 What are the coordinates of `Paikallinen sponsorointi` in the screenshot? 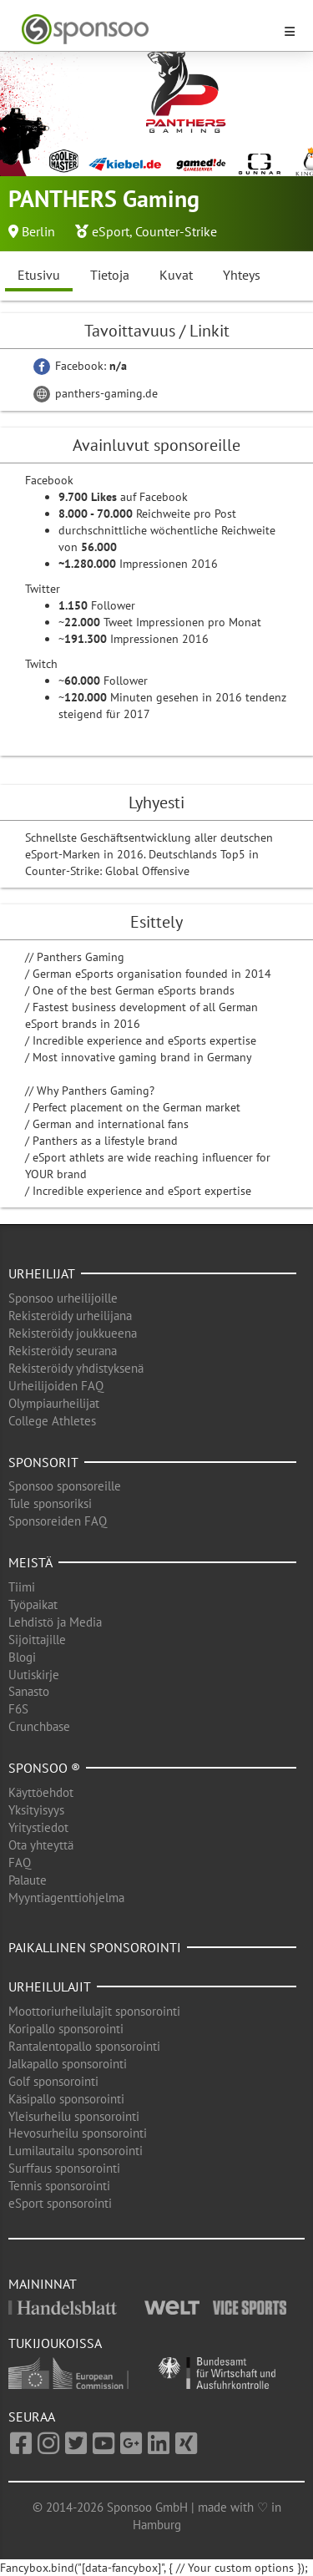 It's located at (94, 1947).